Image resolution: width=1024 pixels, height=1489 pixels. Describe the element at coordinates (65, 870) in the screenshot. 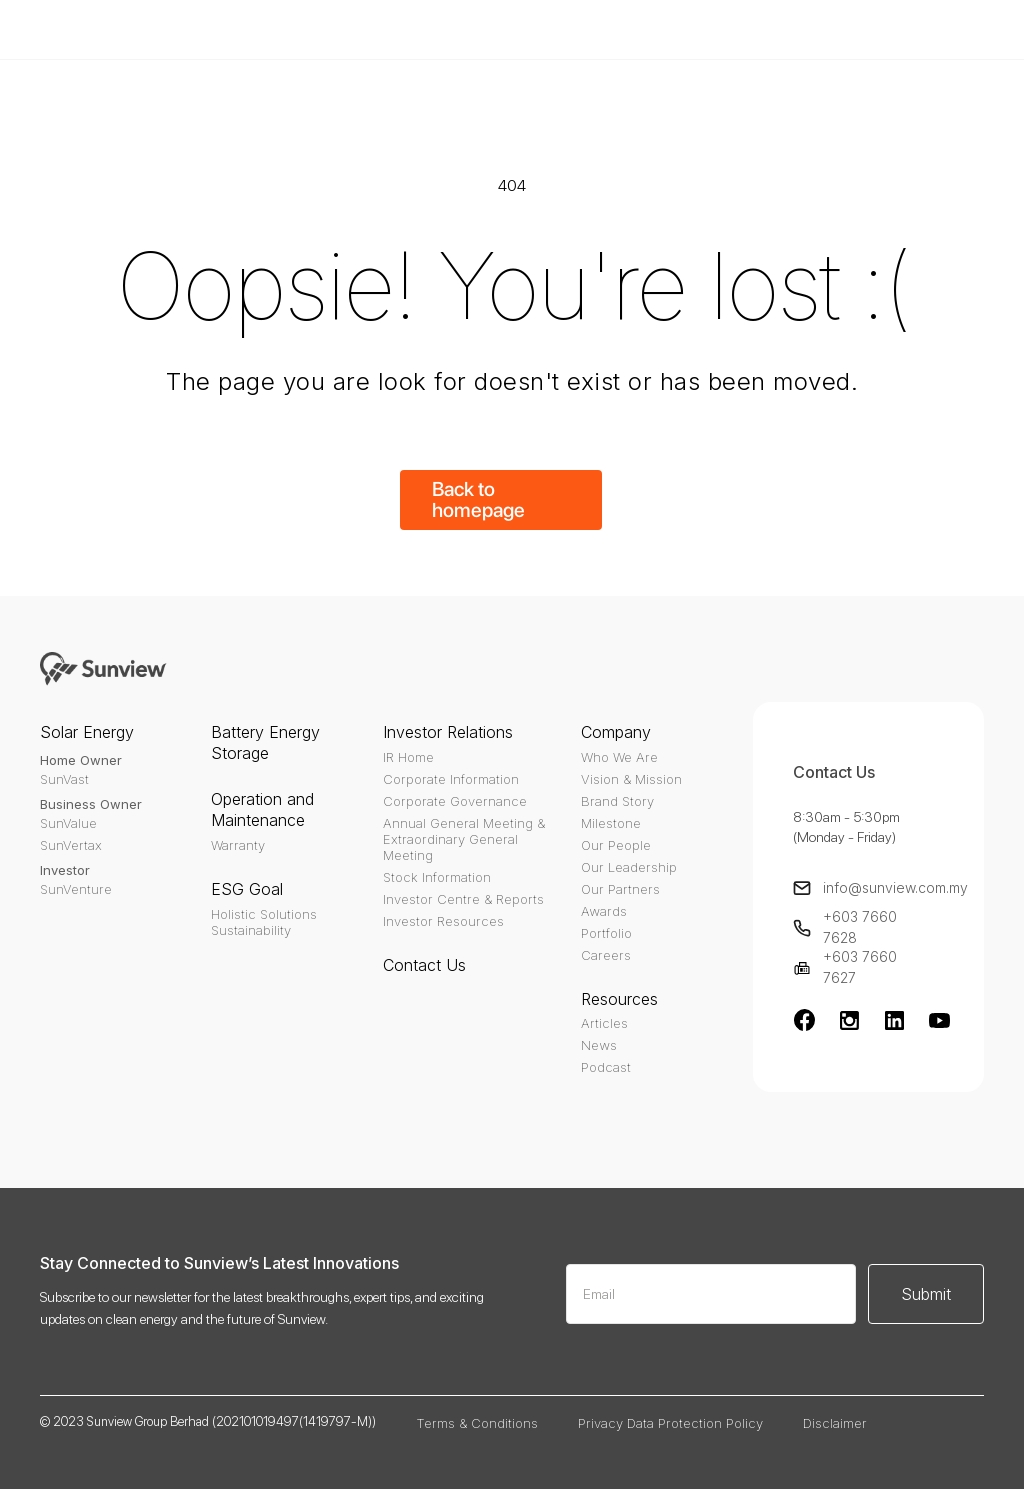

I see `Investor` at that location.